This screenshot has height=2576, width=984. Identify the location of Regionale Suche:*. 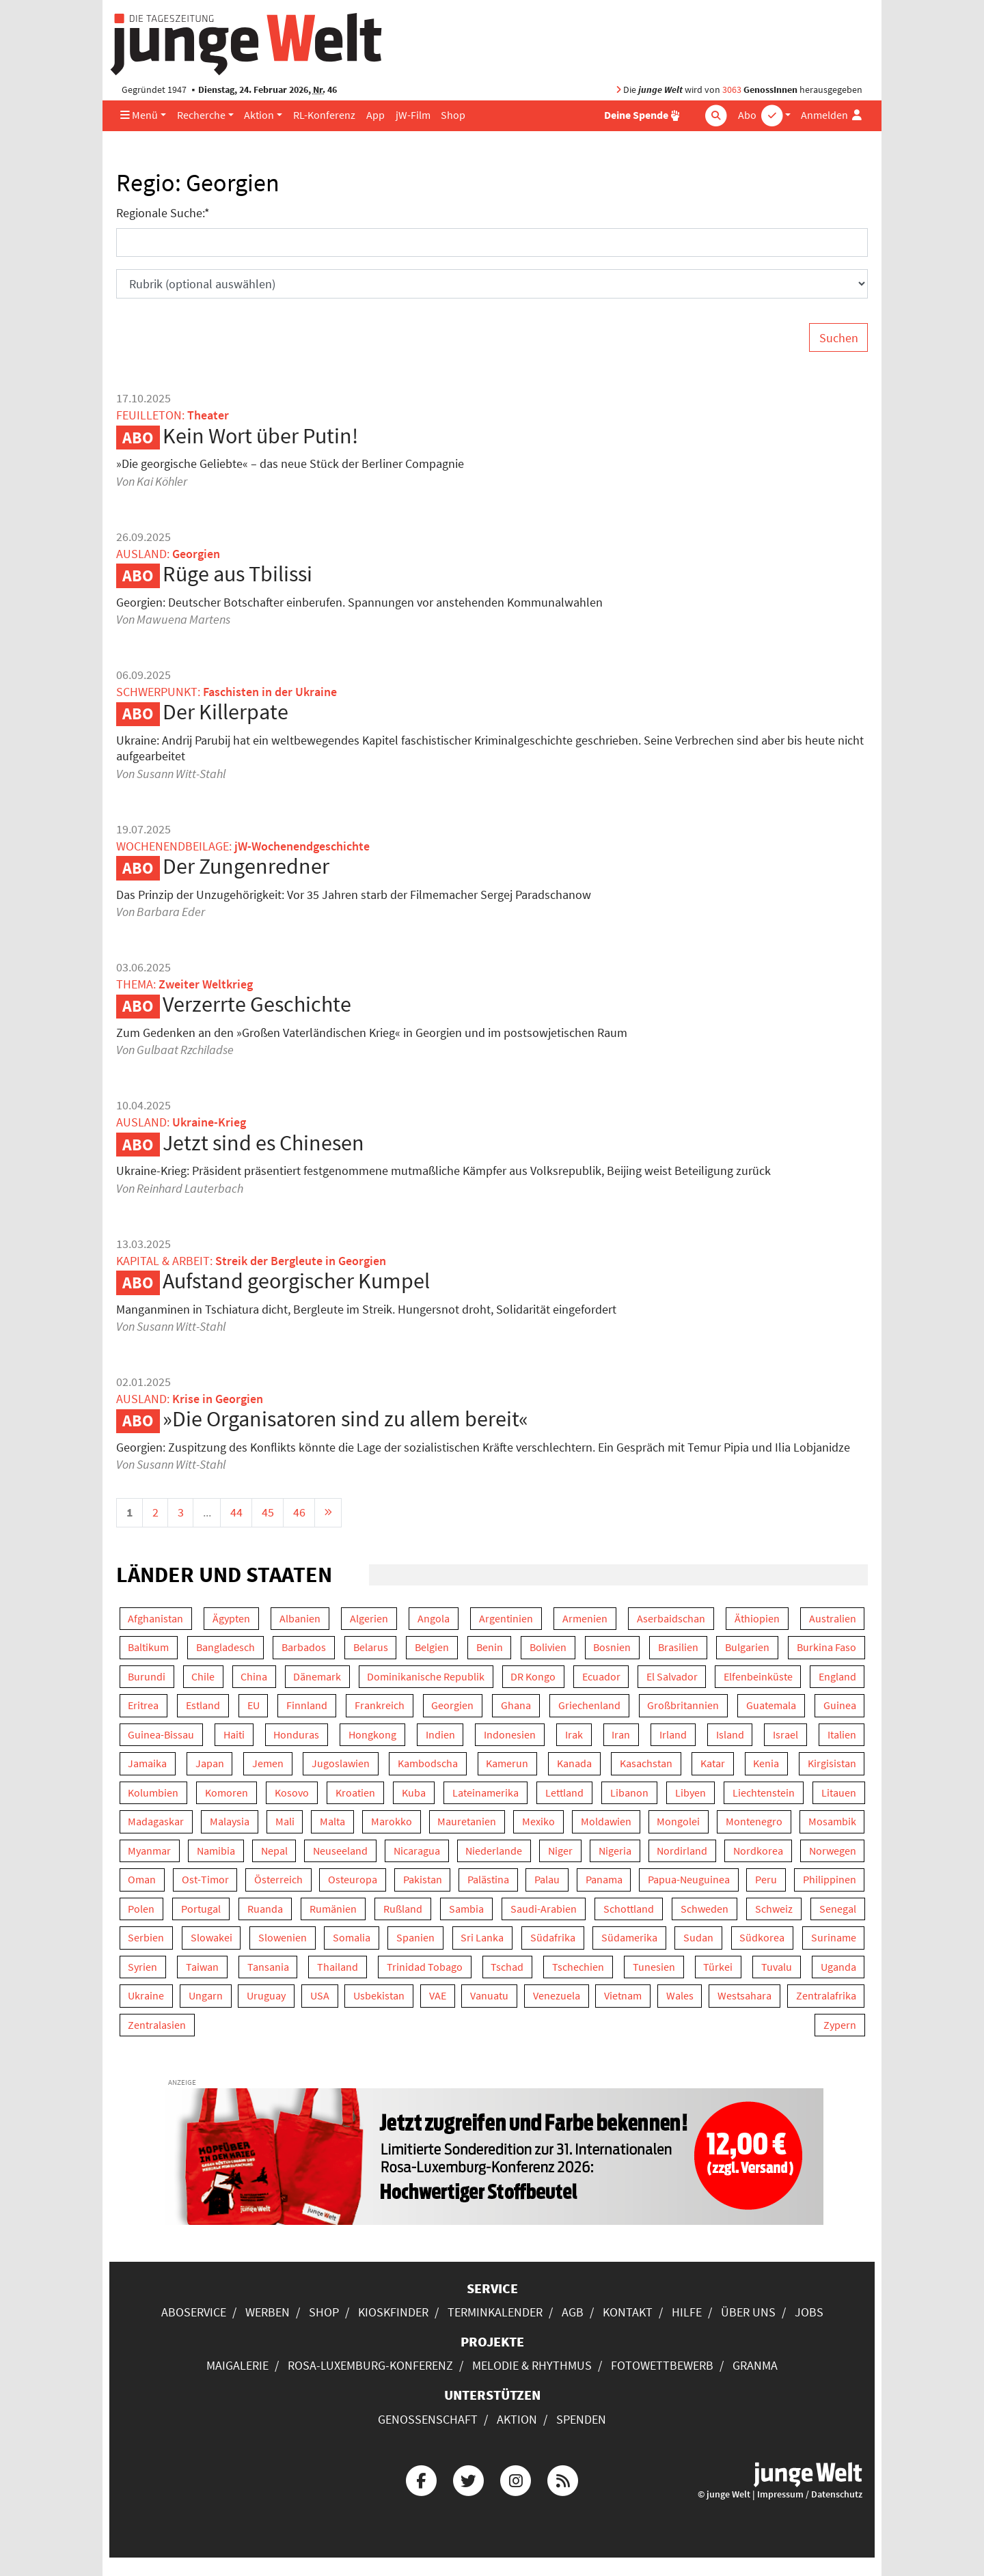
(163, 213).